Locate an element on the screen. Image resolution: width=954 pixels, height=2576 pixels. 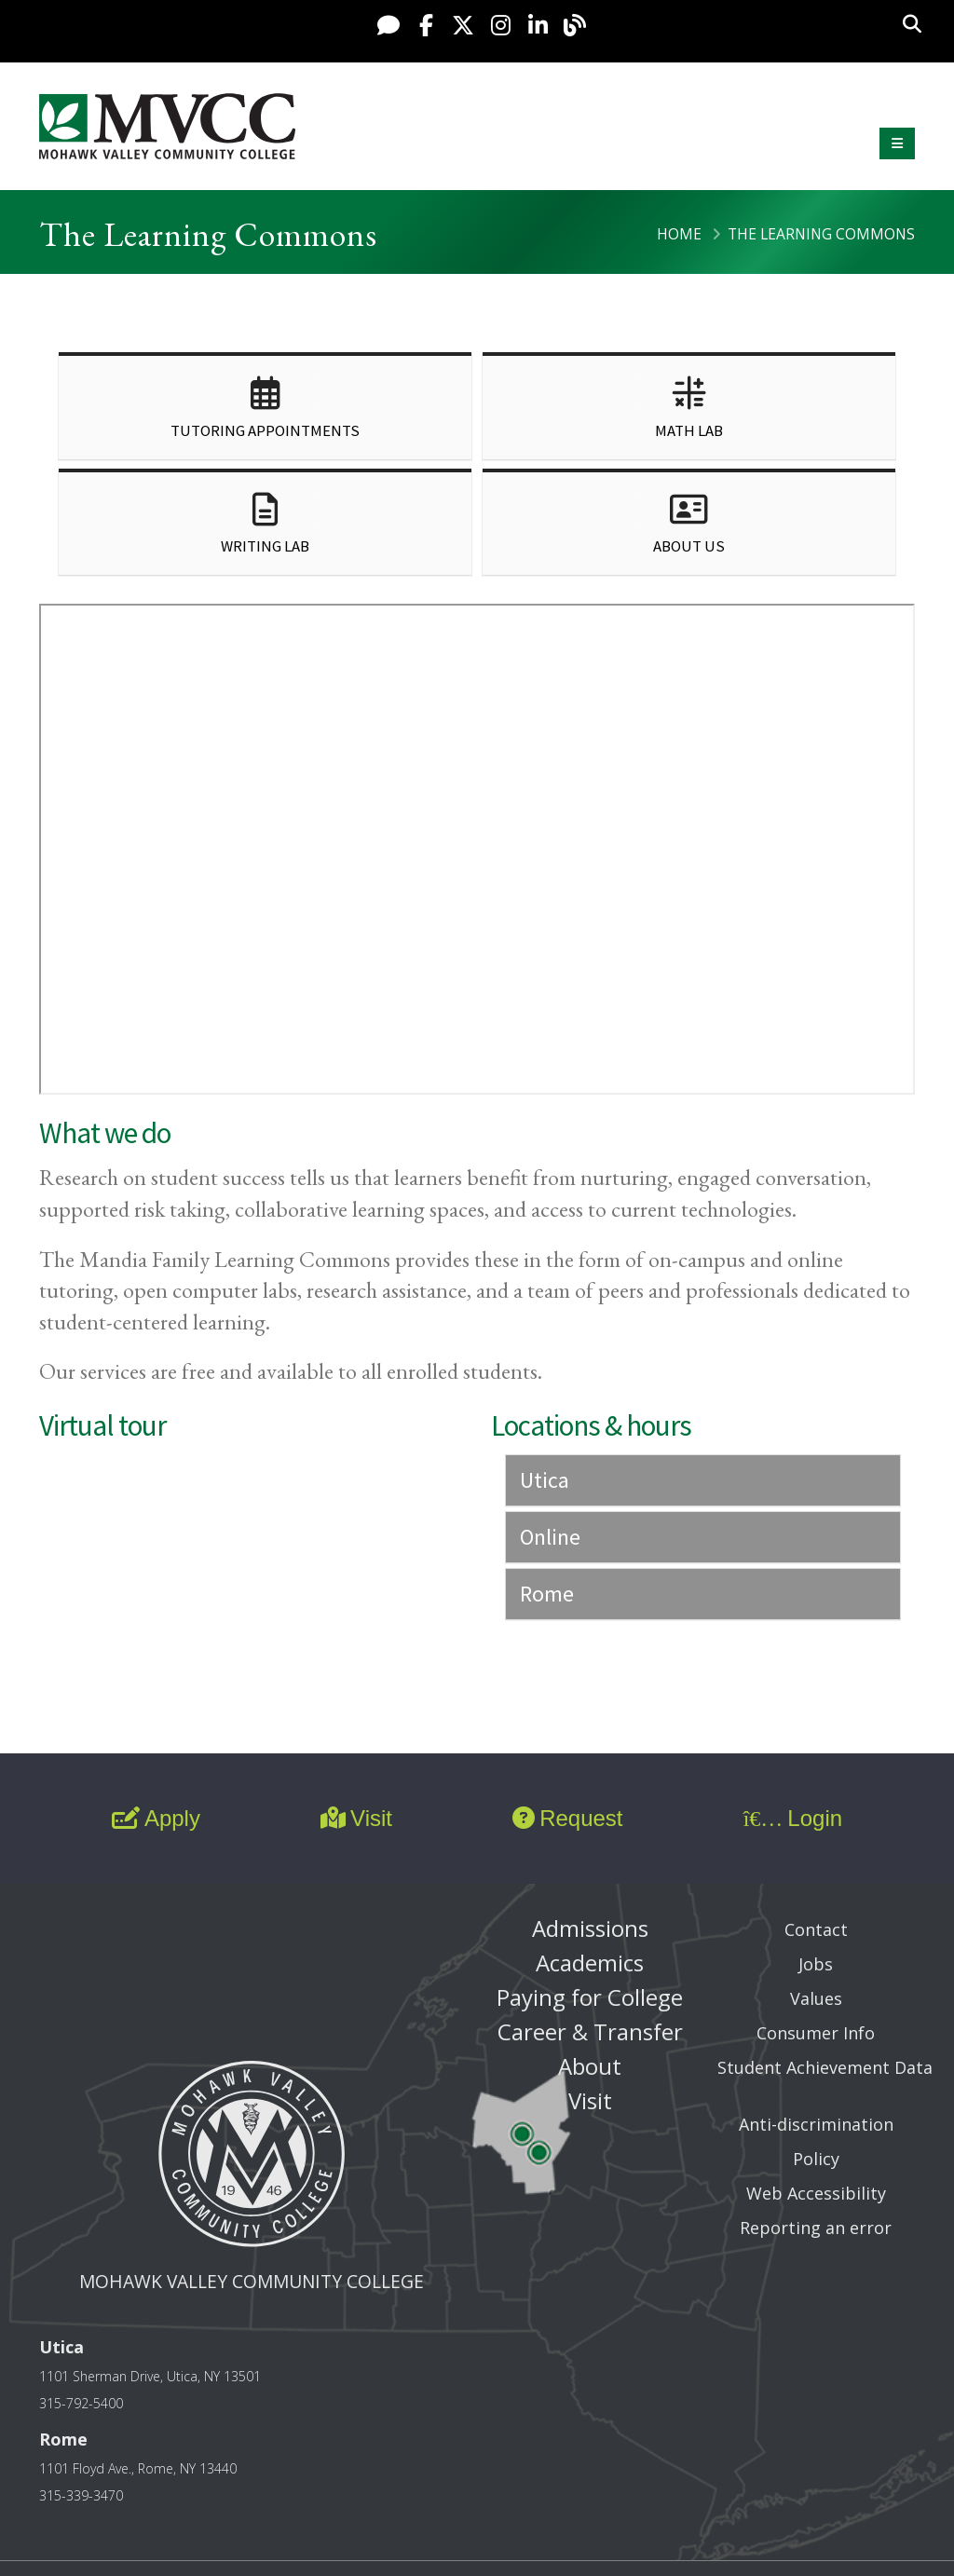
Contact is located at coordinates (816, 1929).